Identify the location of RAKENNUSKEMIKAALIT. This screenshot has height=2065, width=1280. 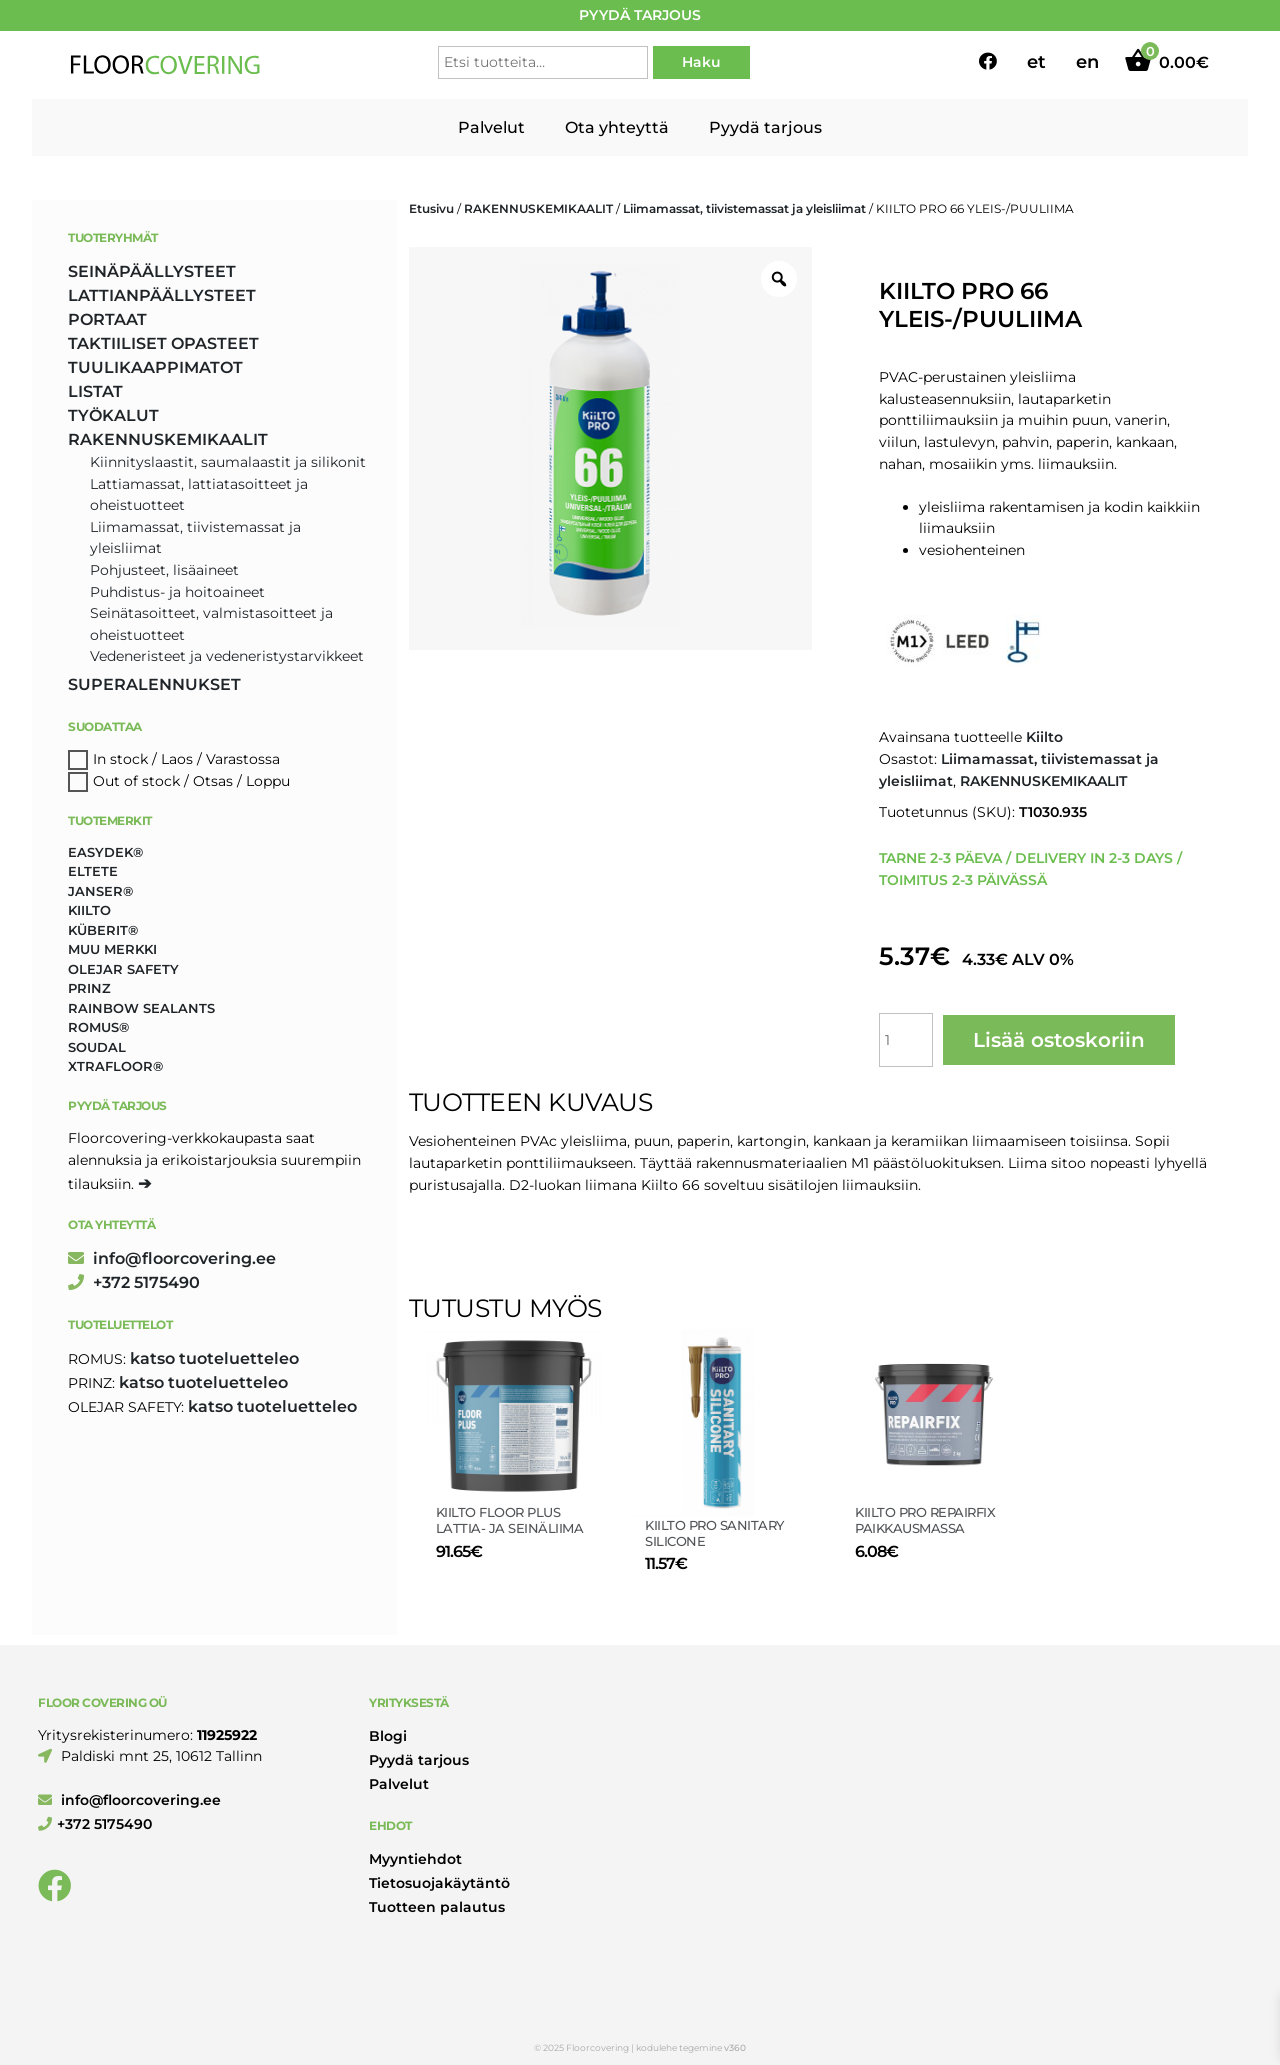
(538, 208).